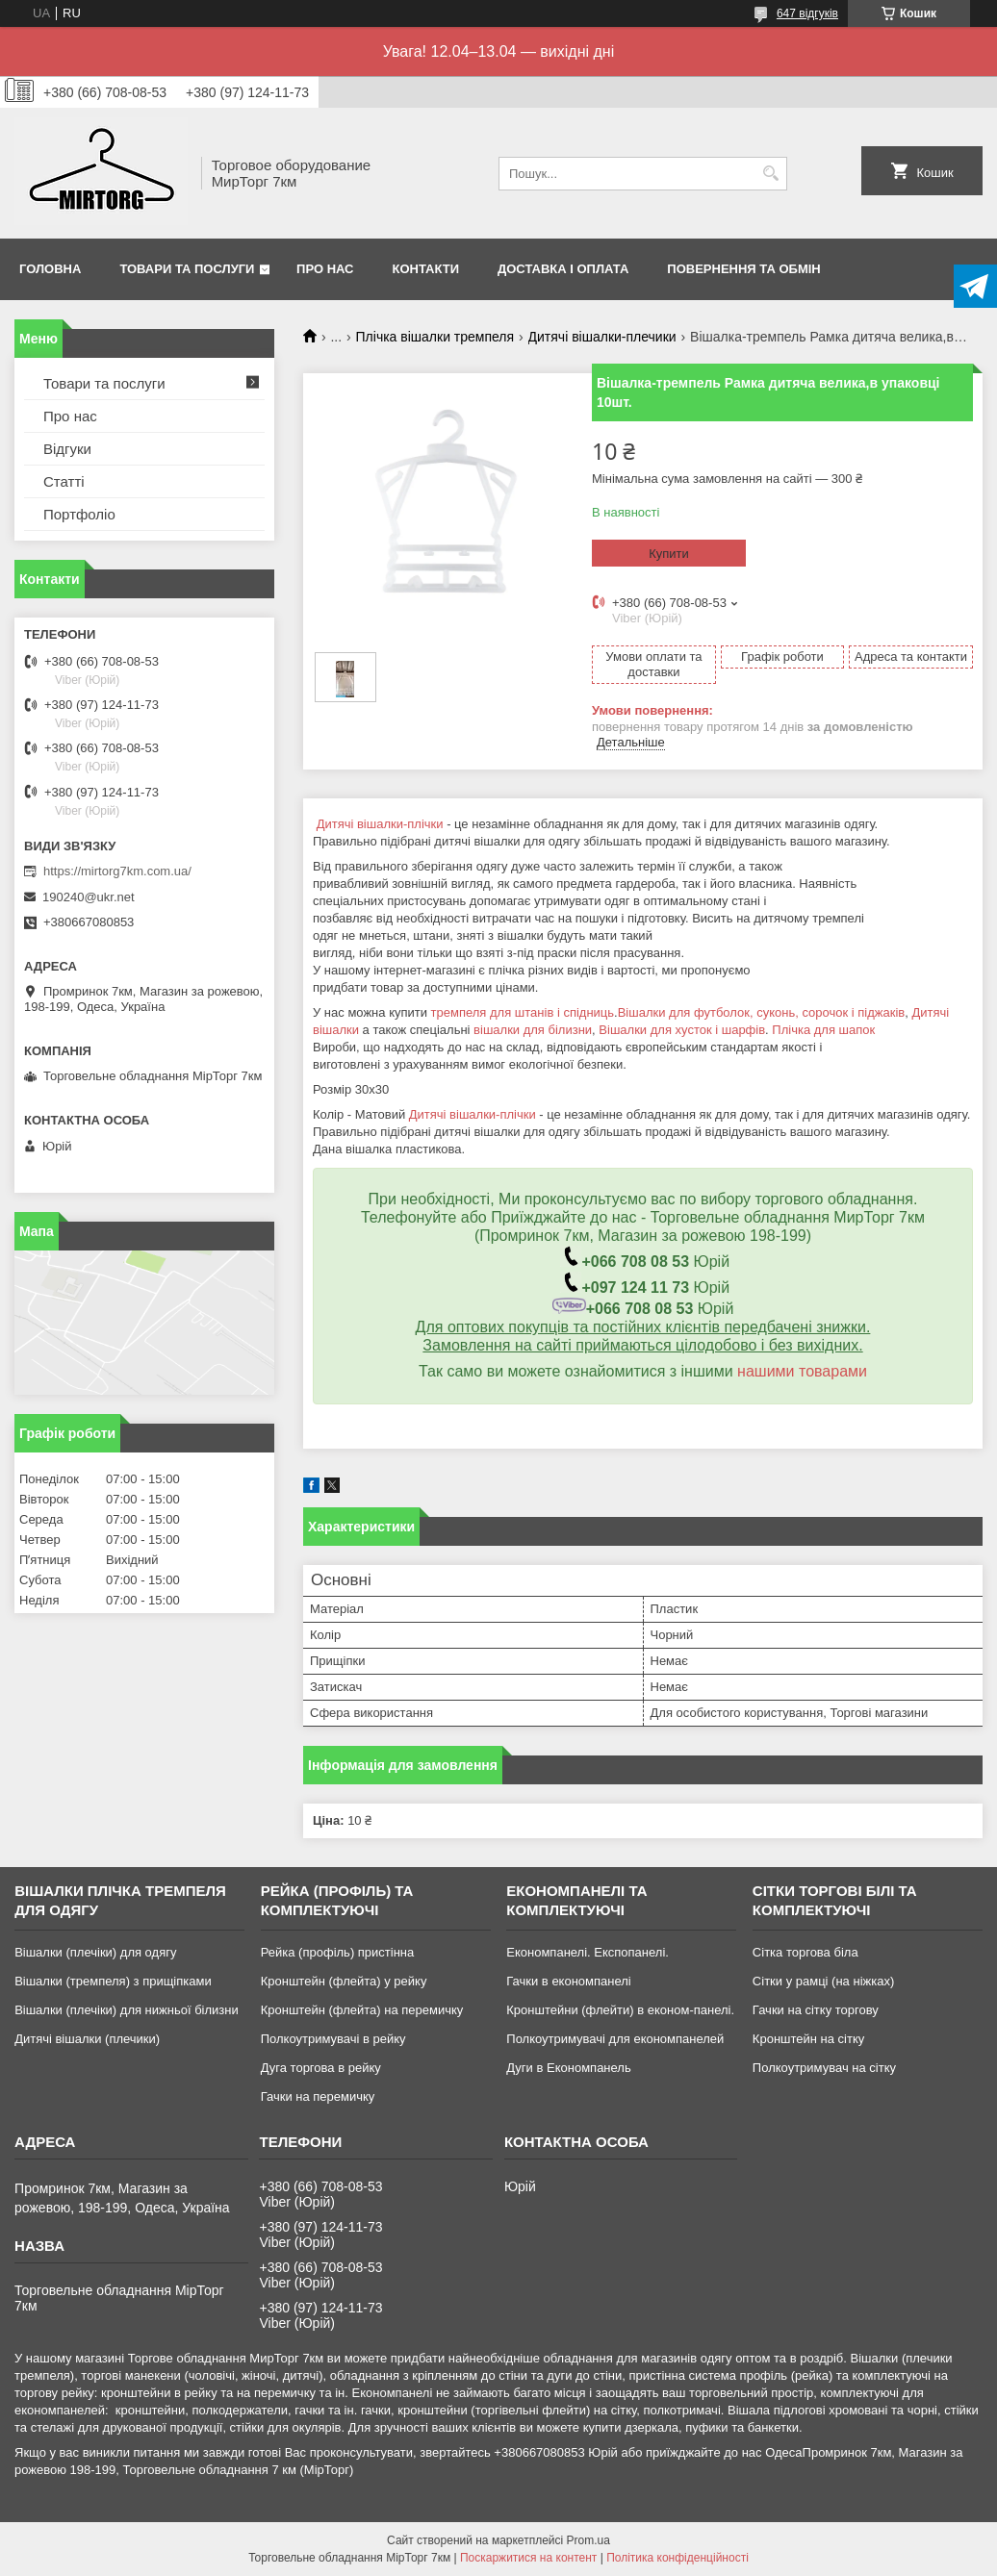 The width and height of the screenshot is (997, 2576). What do you see at coordinates (50, 269) in the screenshot?
I see `Головна` at bounding box center [50, 269].